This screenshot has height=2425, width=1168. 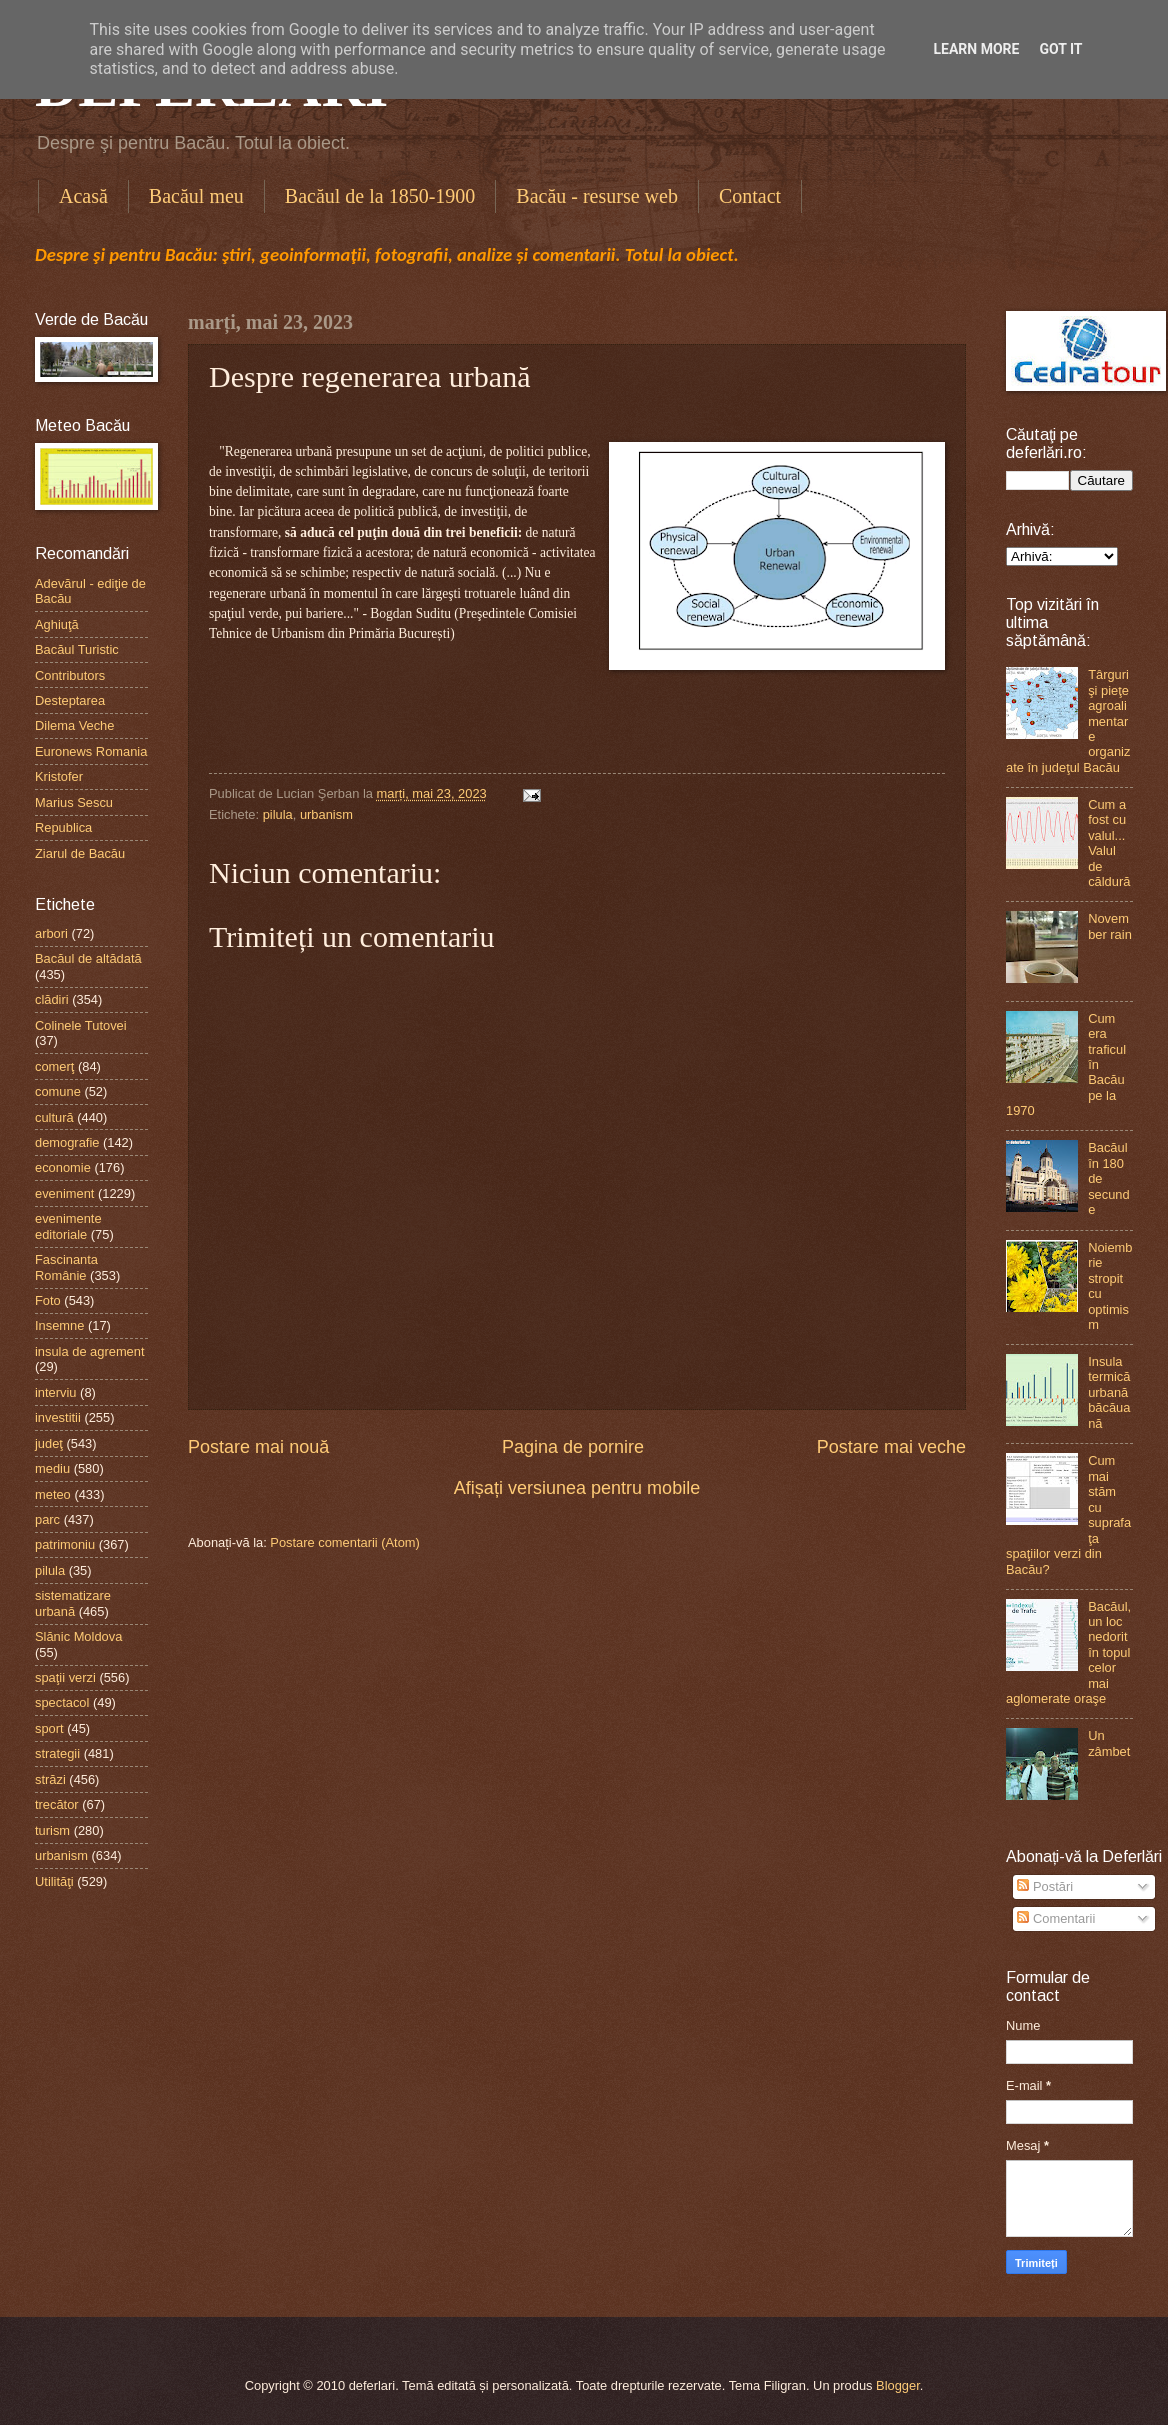 What do you see at coordinates (78, 1636) in the screenshot?
I see `Slănic Moldova` at bounding box center [78, 1636].